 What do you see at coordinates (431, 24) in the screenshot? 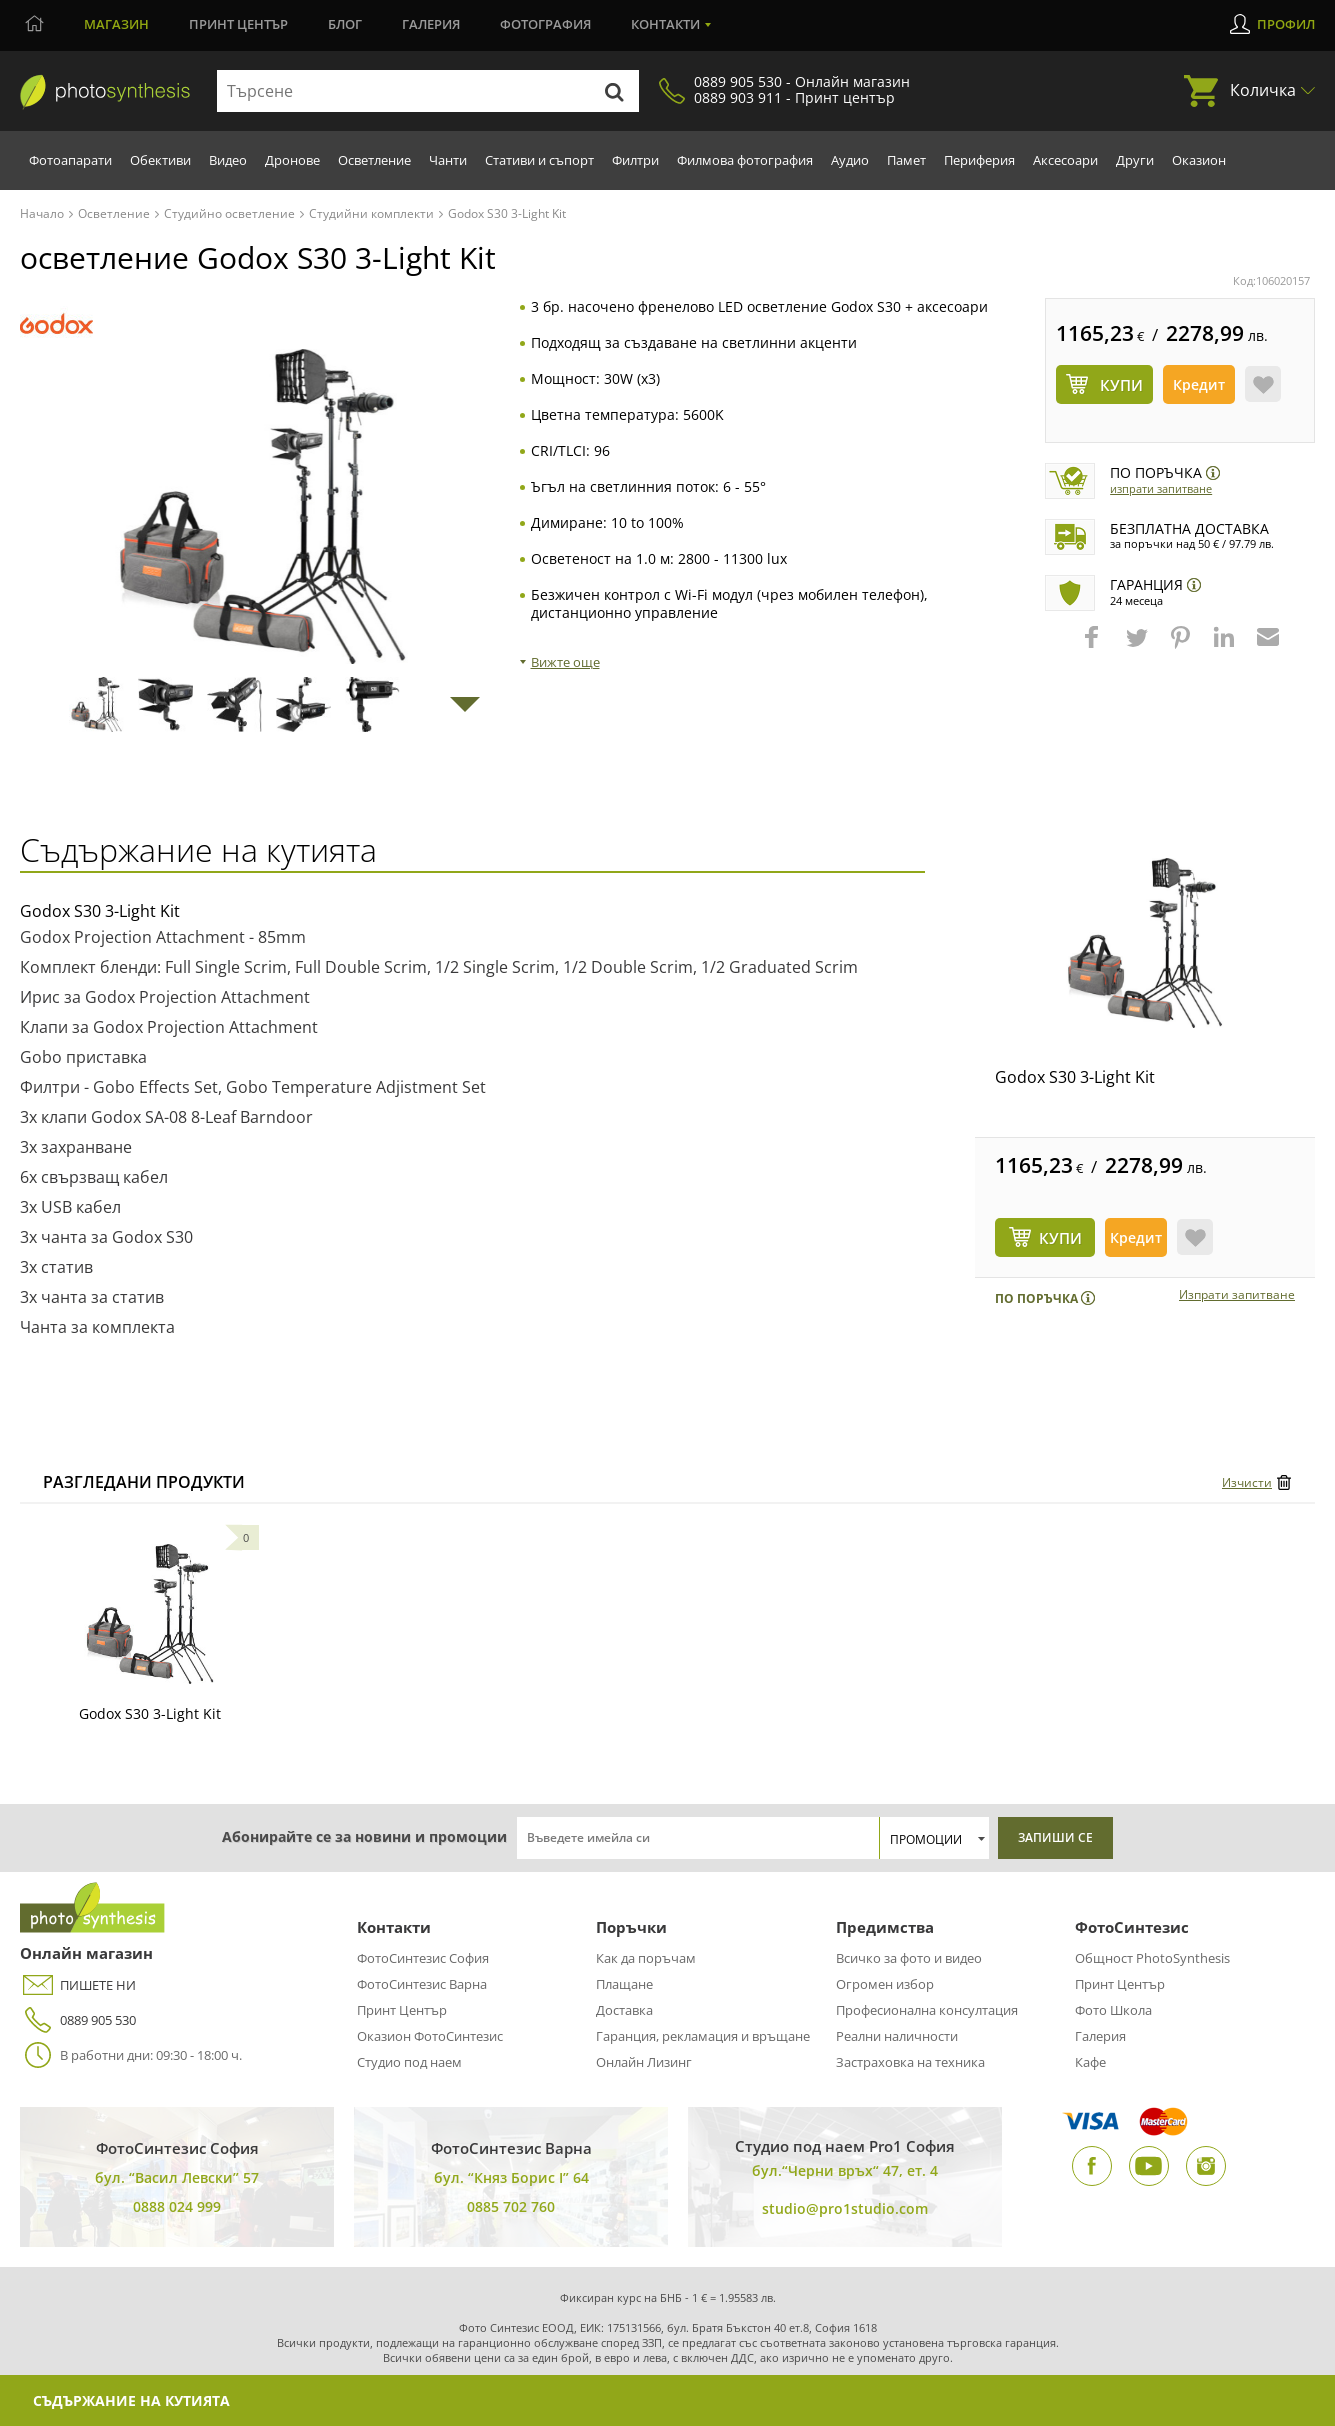
I see `Галерия` at bounding box center [431, 24].